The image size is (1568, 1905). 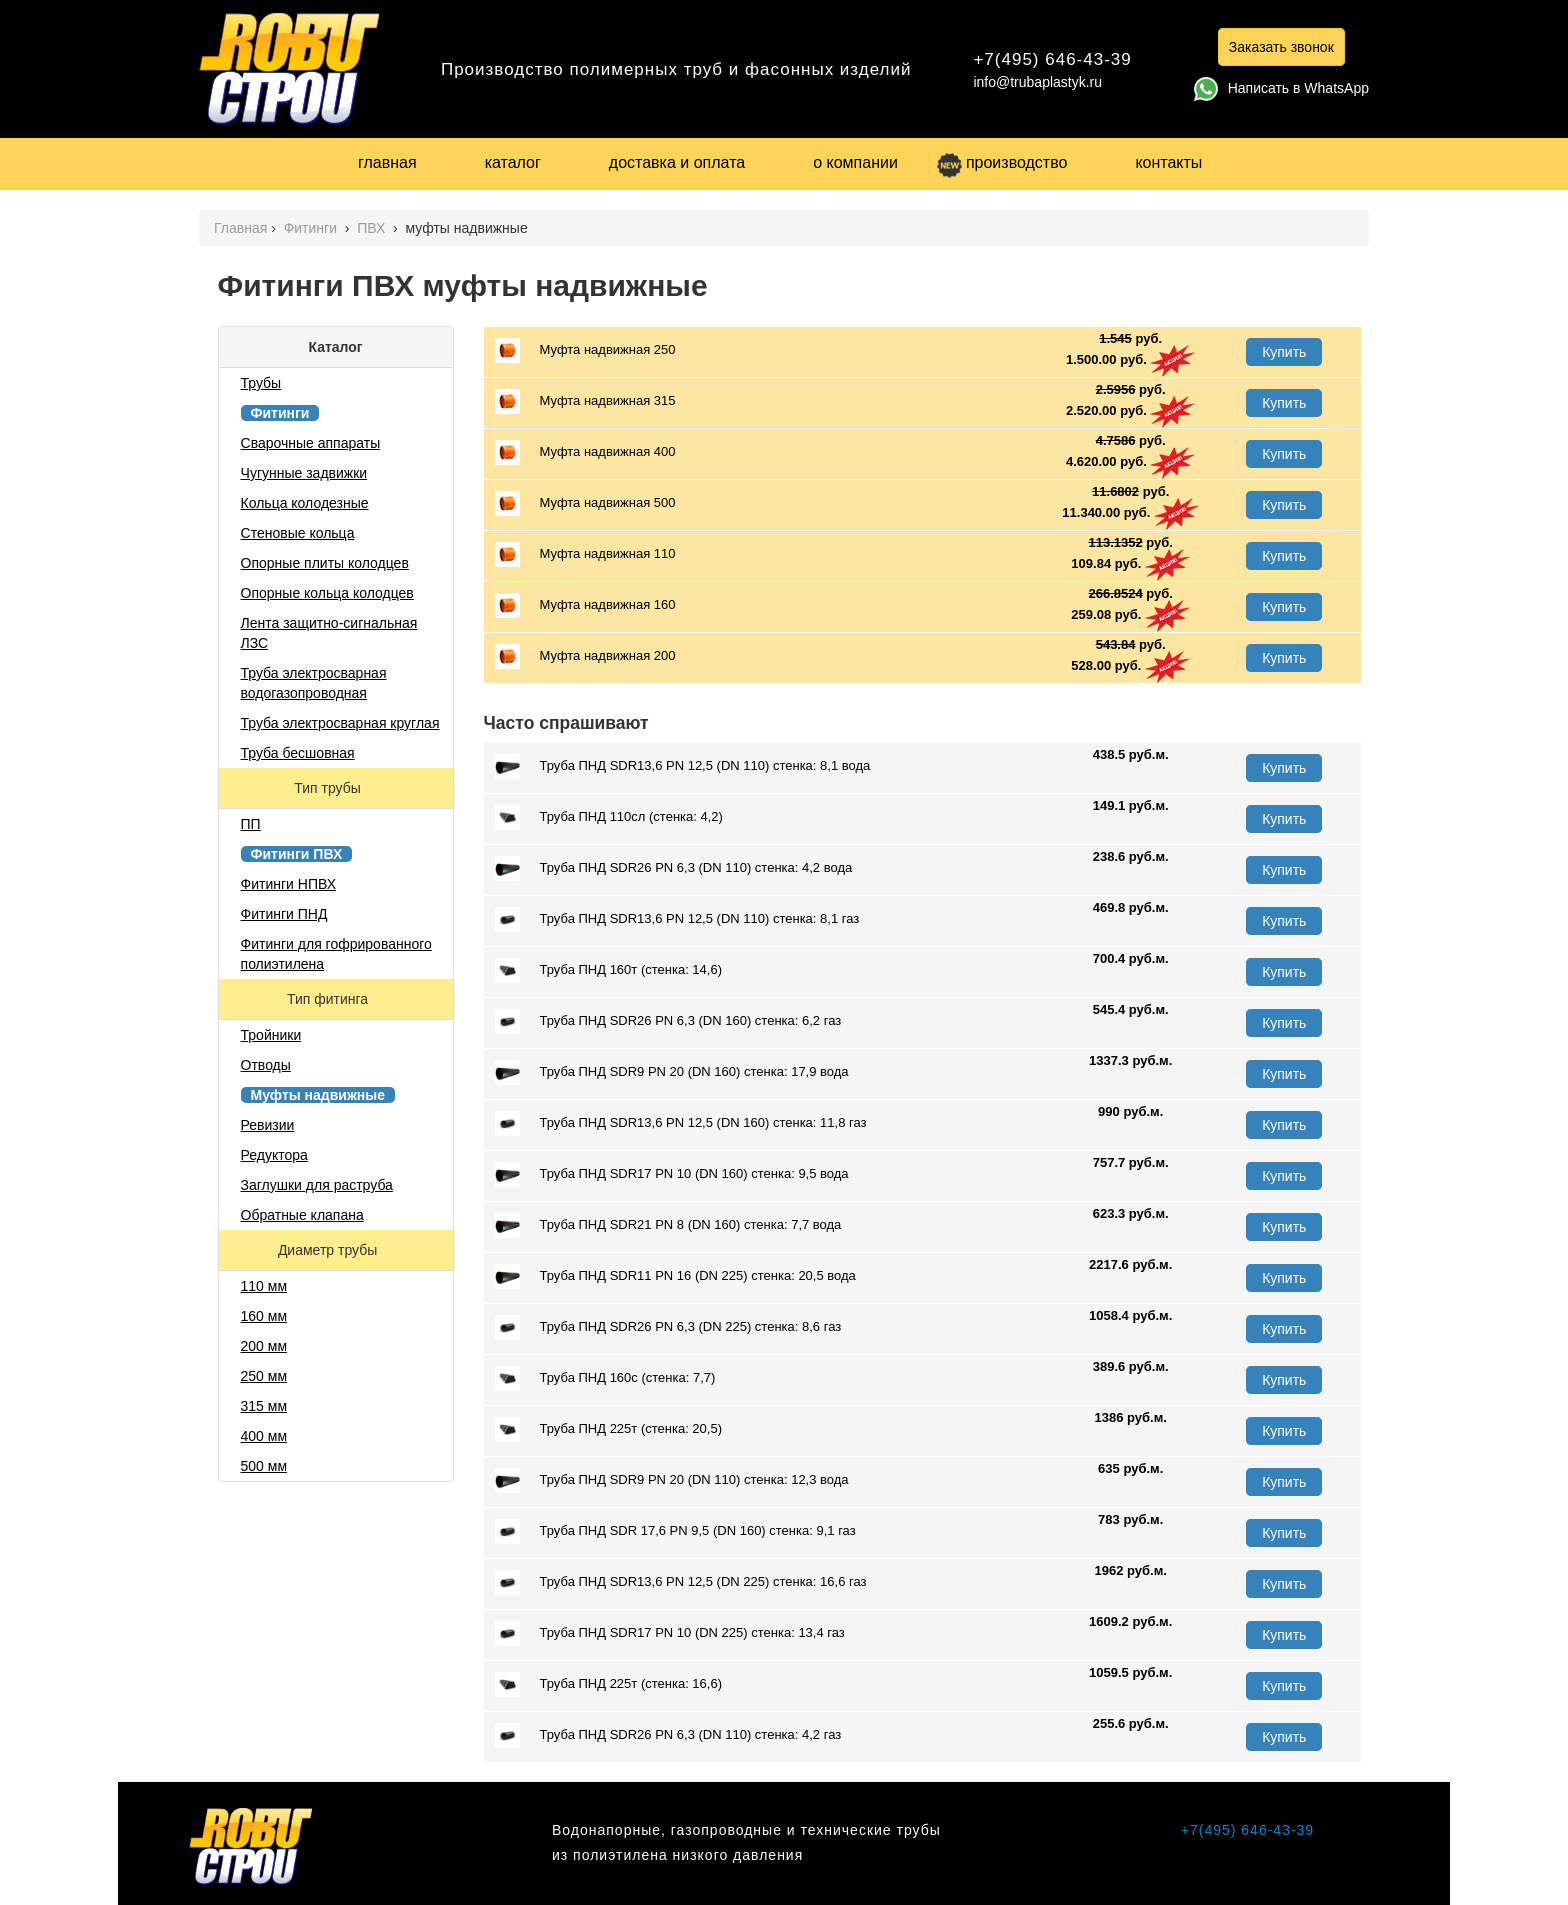 What do you see at coordinates (264, 1406) in the screenshot?
I see `315 мм` at bounding box center [264, 1406].